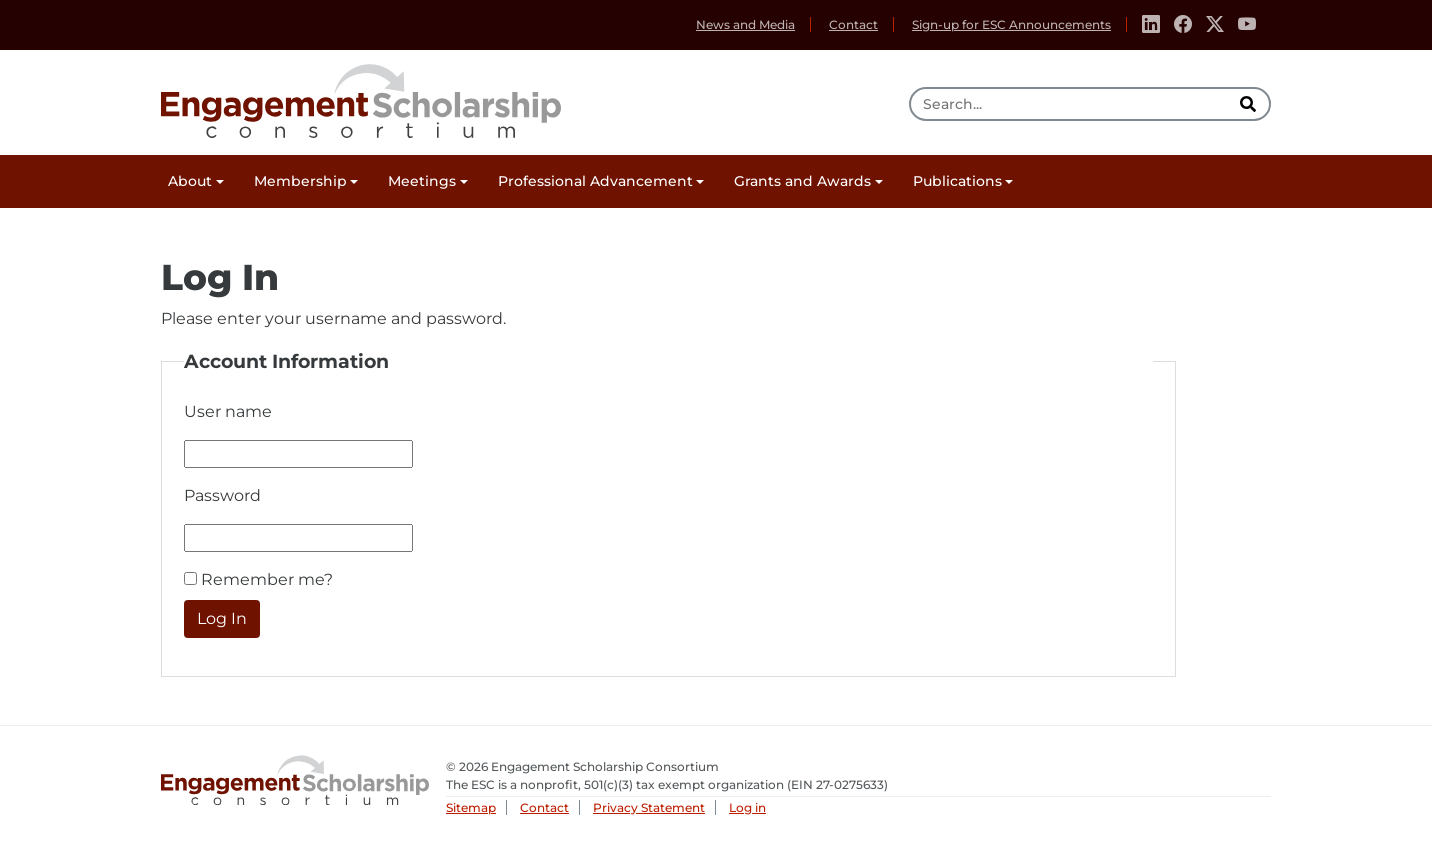 This screenshot has height=848, width=1432. Describe the element at coordinates (190, 181) in the screenshot. I see `About [button]` at that location.